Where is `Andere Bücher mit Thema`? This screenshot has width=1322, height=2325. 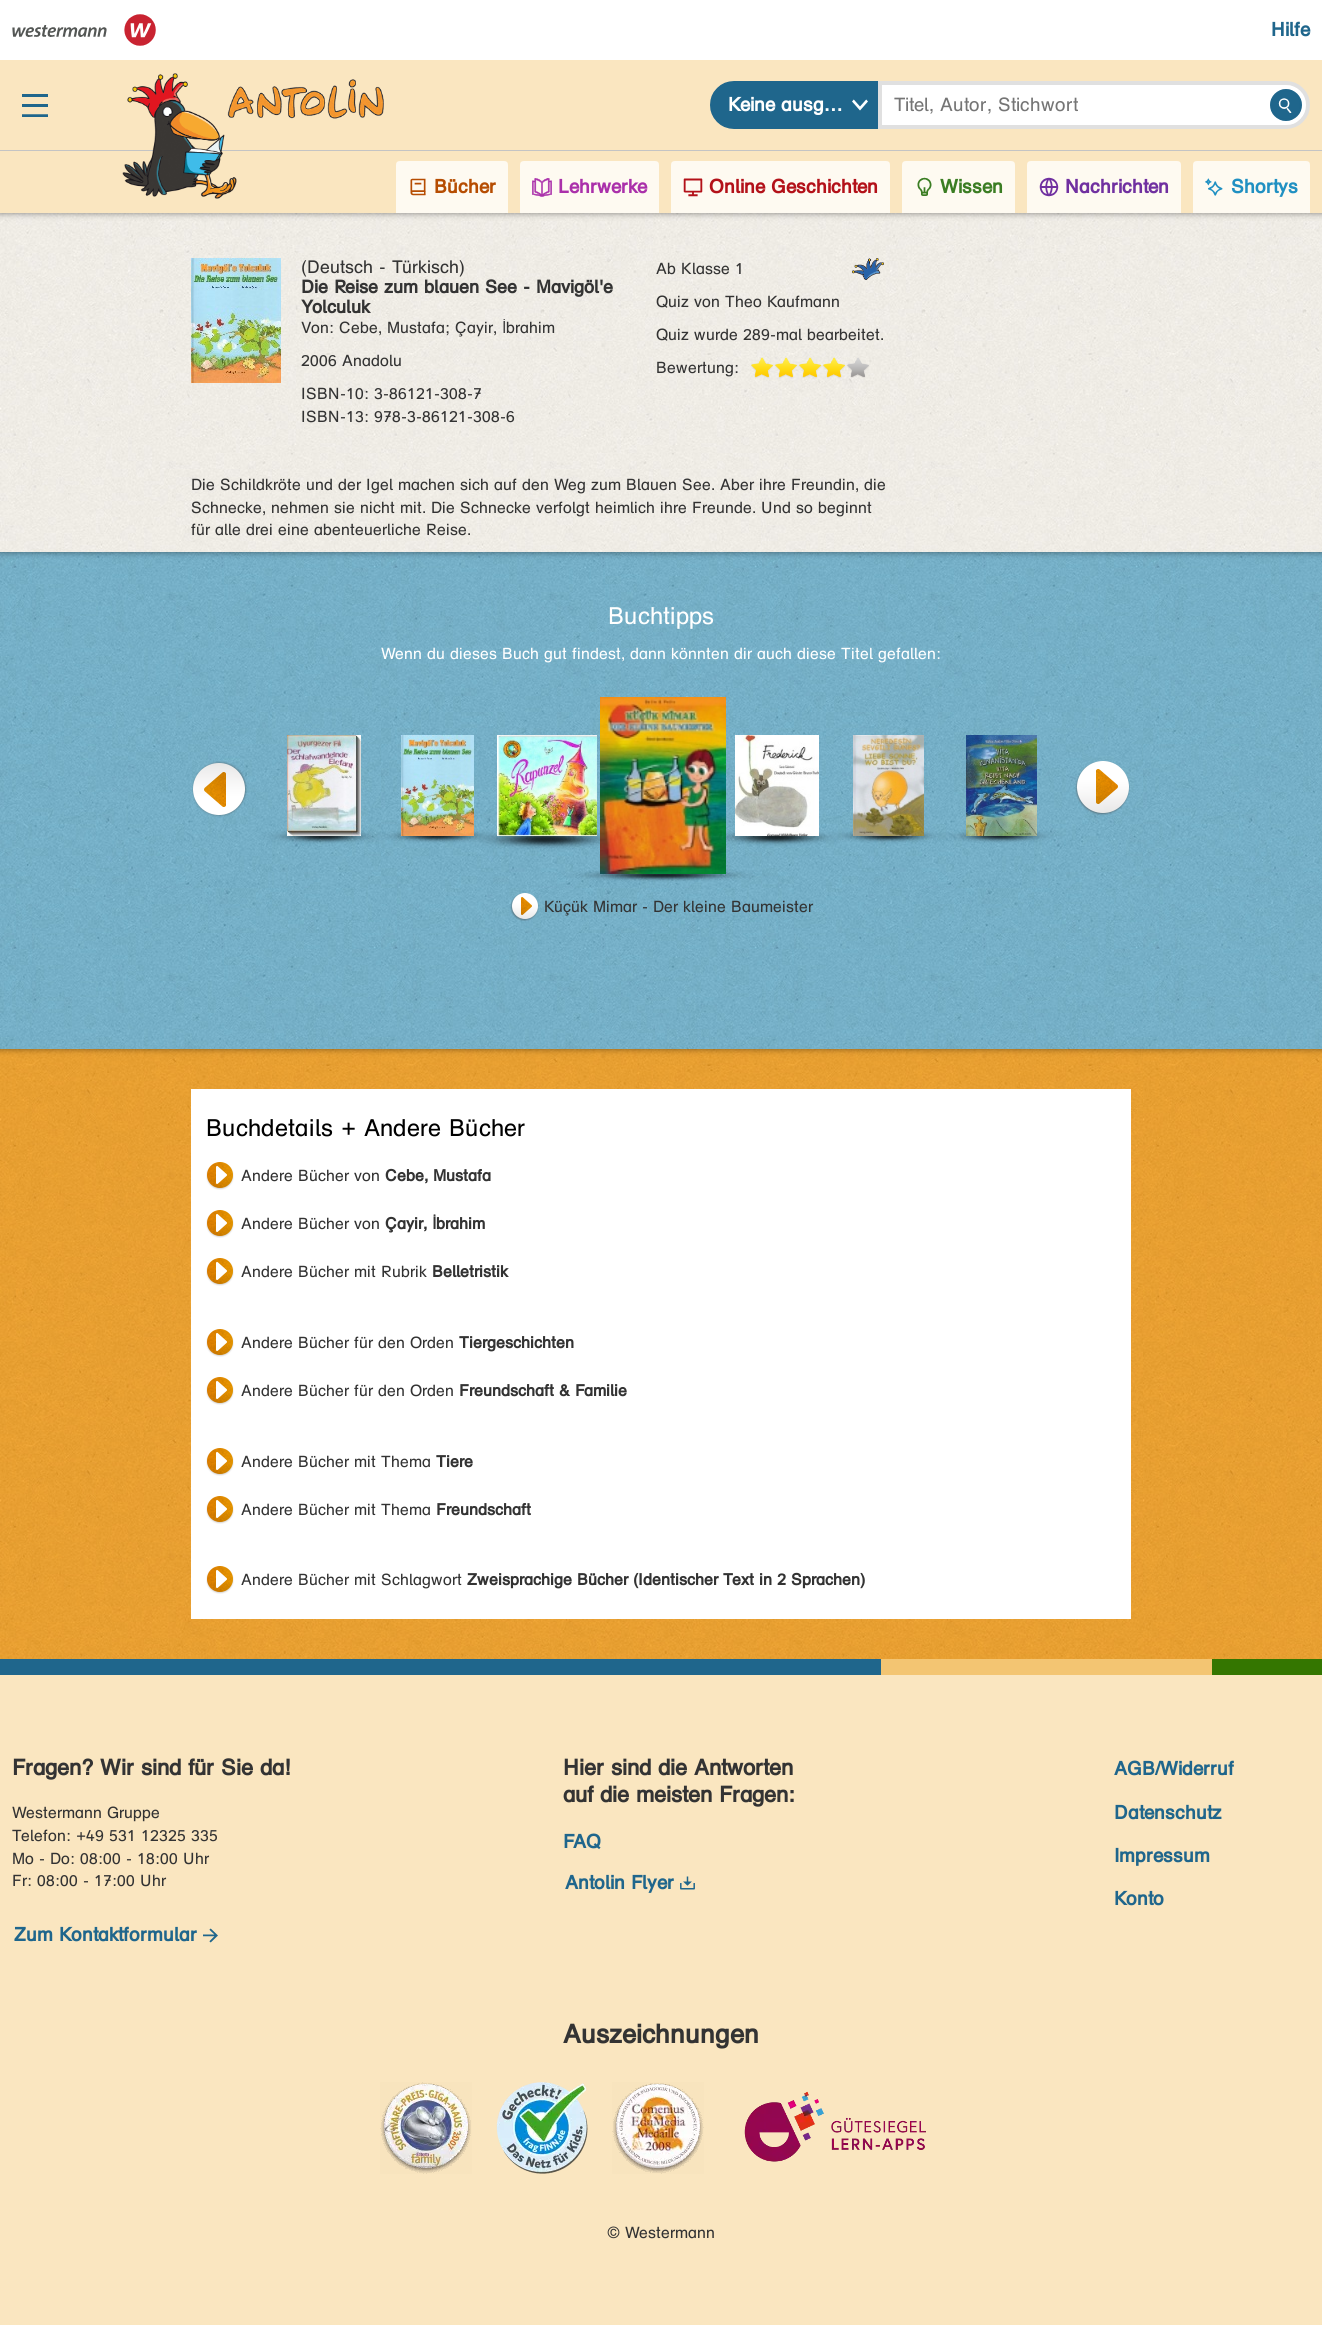
Andere Bücher mit Thema is located at coordinates (357, 1461).